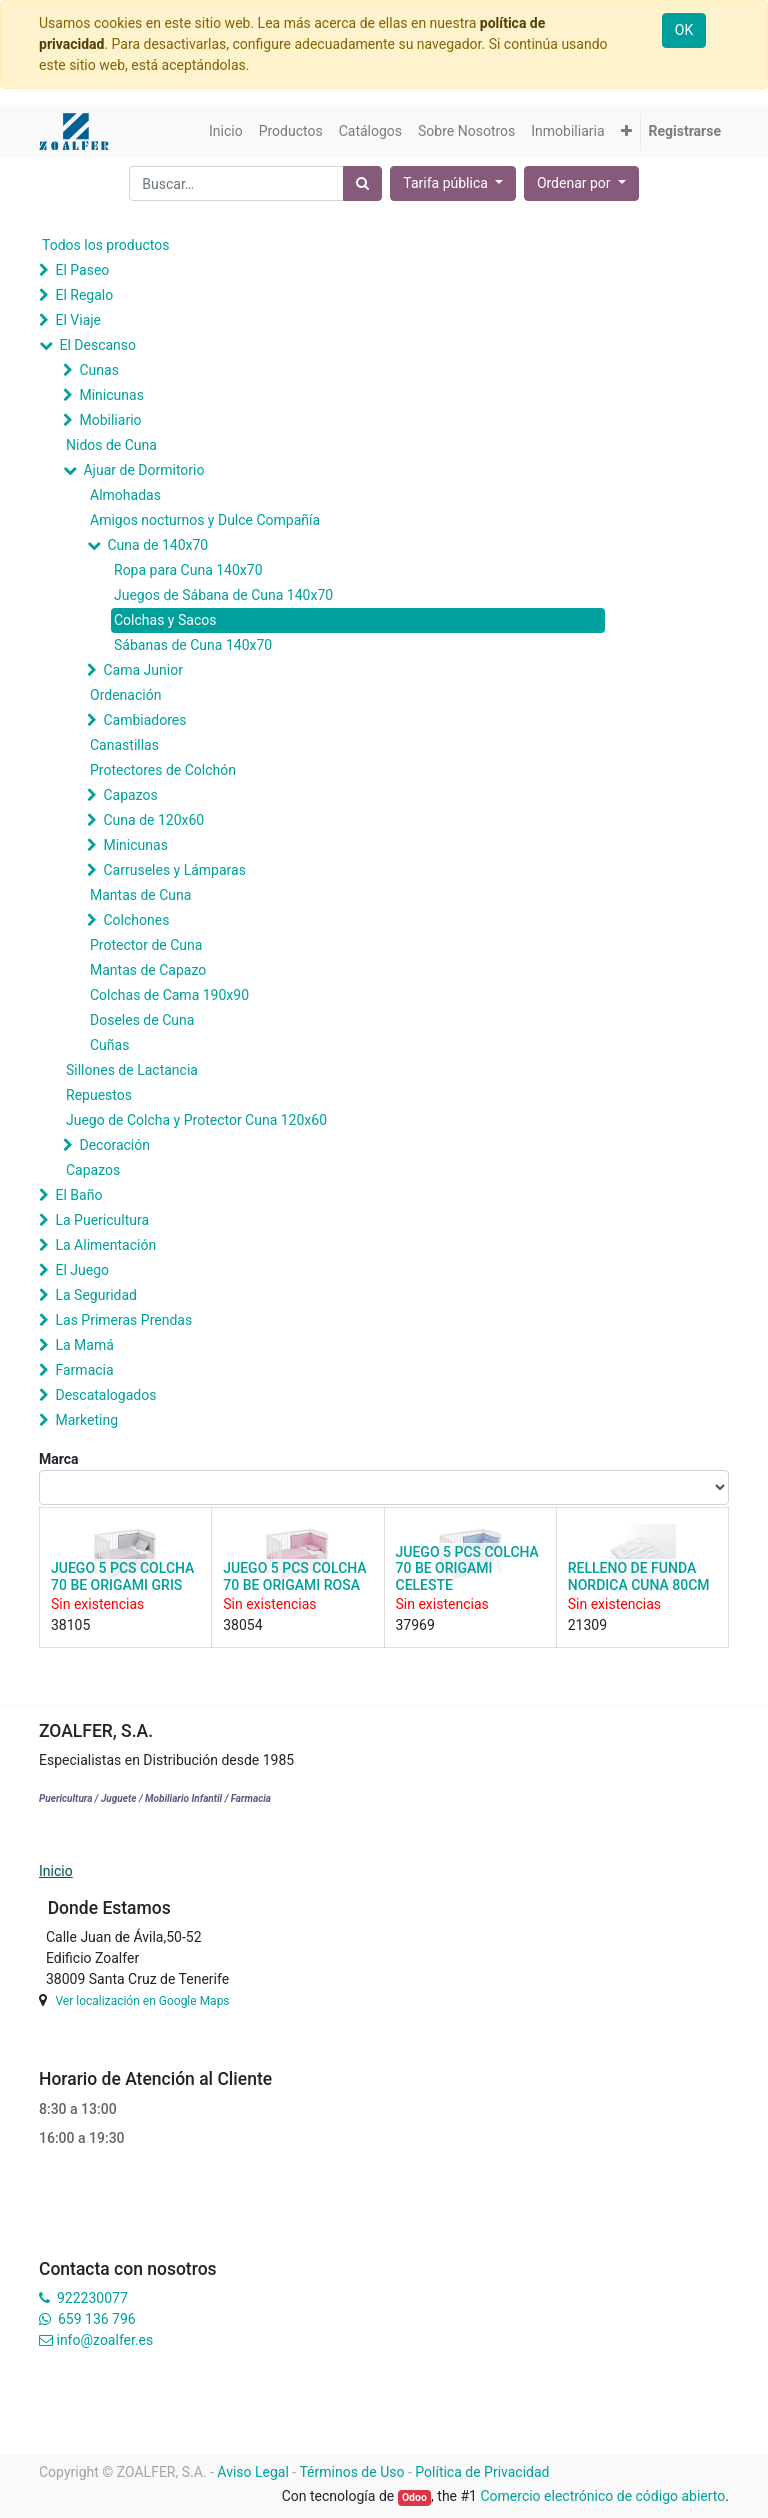 This screenshot has height=2518, width=768. What do you see at coordinates (142, 2001) in the screenshot?
I see `Ver localización en Google Maps` at bounding box center [142, 2001].